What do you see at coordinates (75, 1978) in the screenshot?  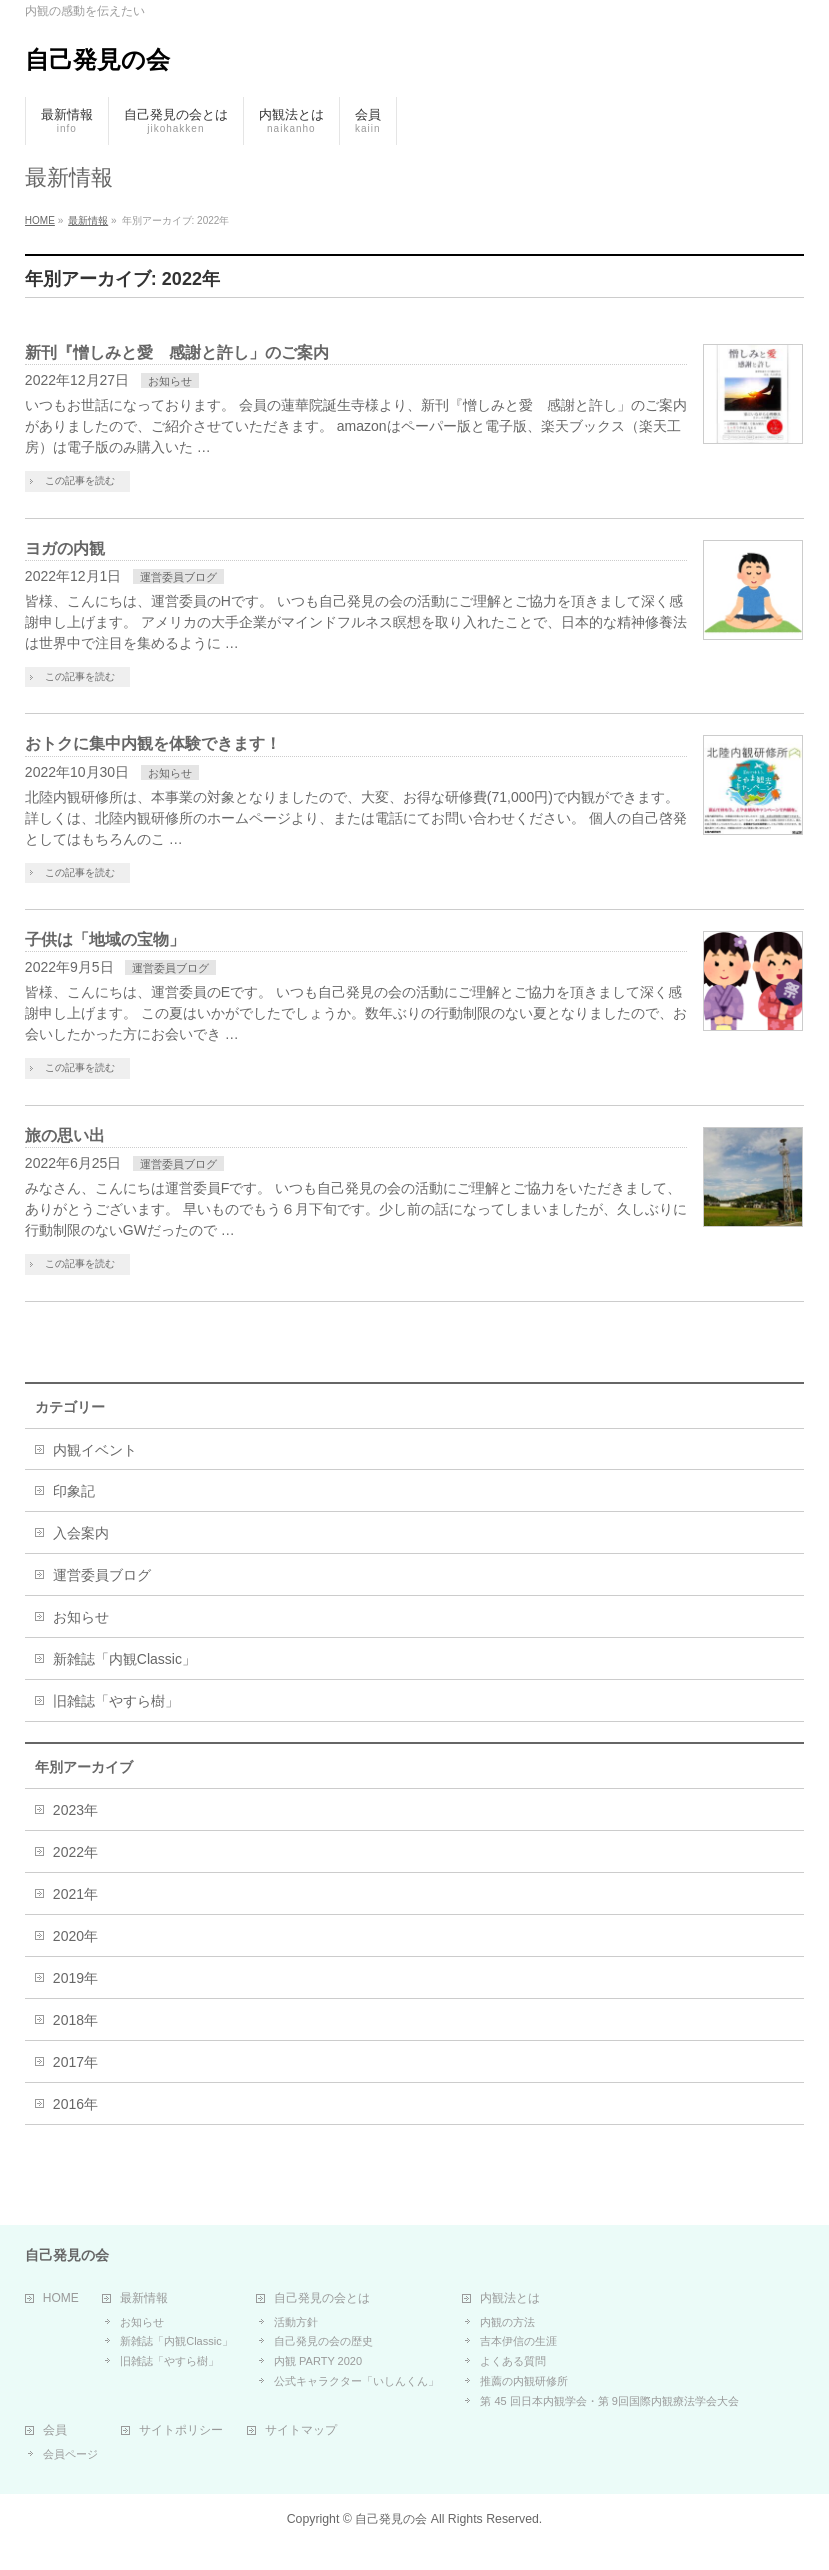 I see `2019年` at bounding box center [75, 1978].